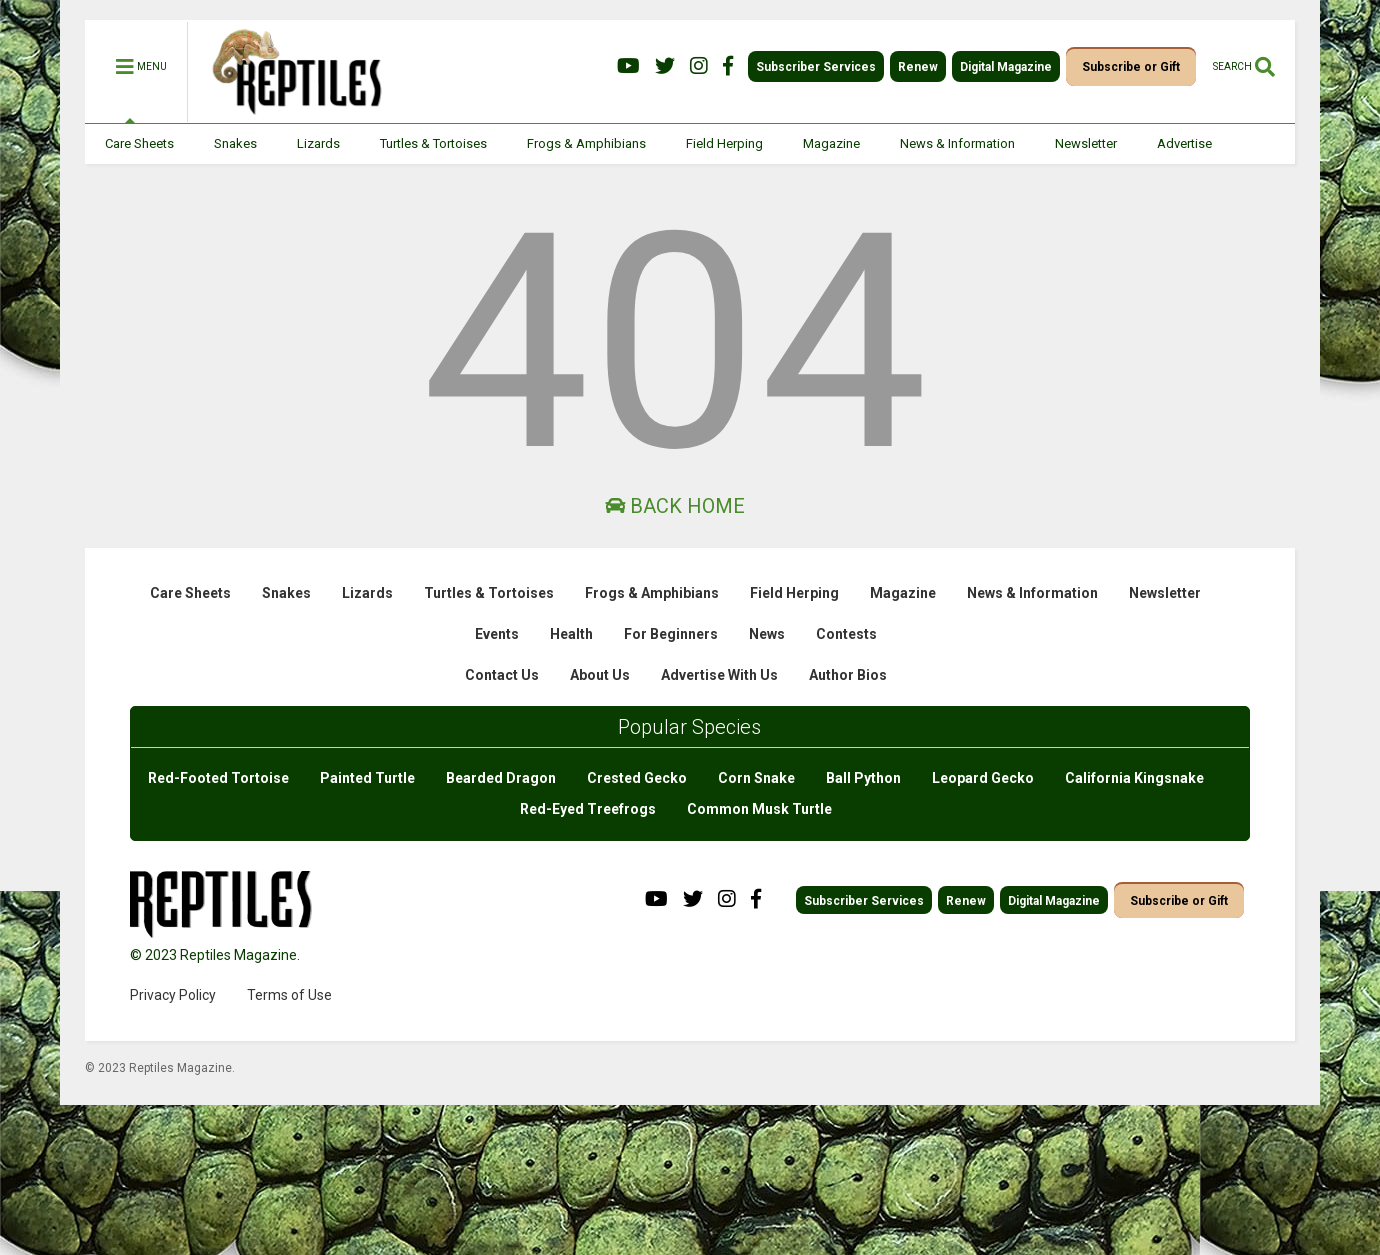 The image size is (1380, 1255). What do you see at coordinates (724, 143) in the screenshot?
I see `Field Herping` at bounding box center [724, 143].